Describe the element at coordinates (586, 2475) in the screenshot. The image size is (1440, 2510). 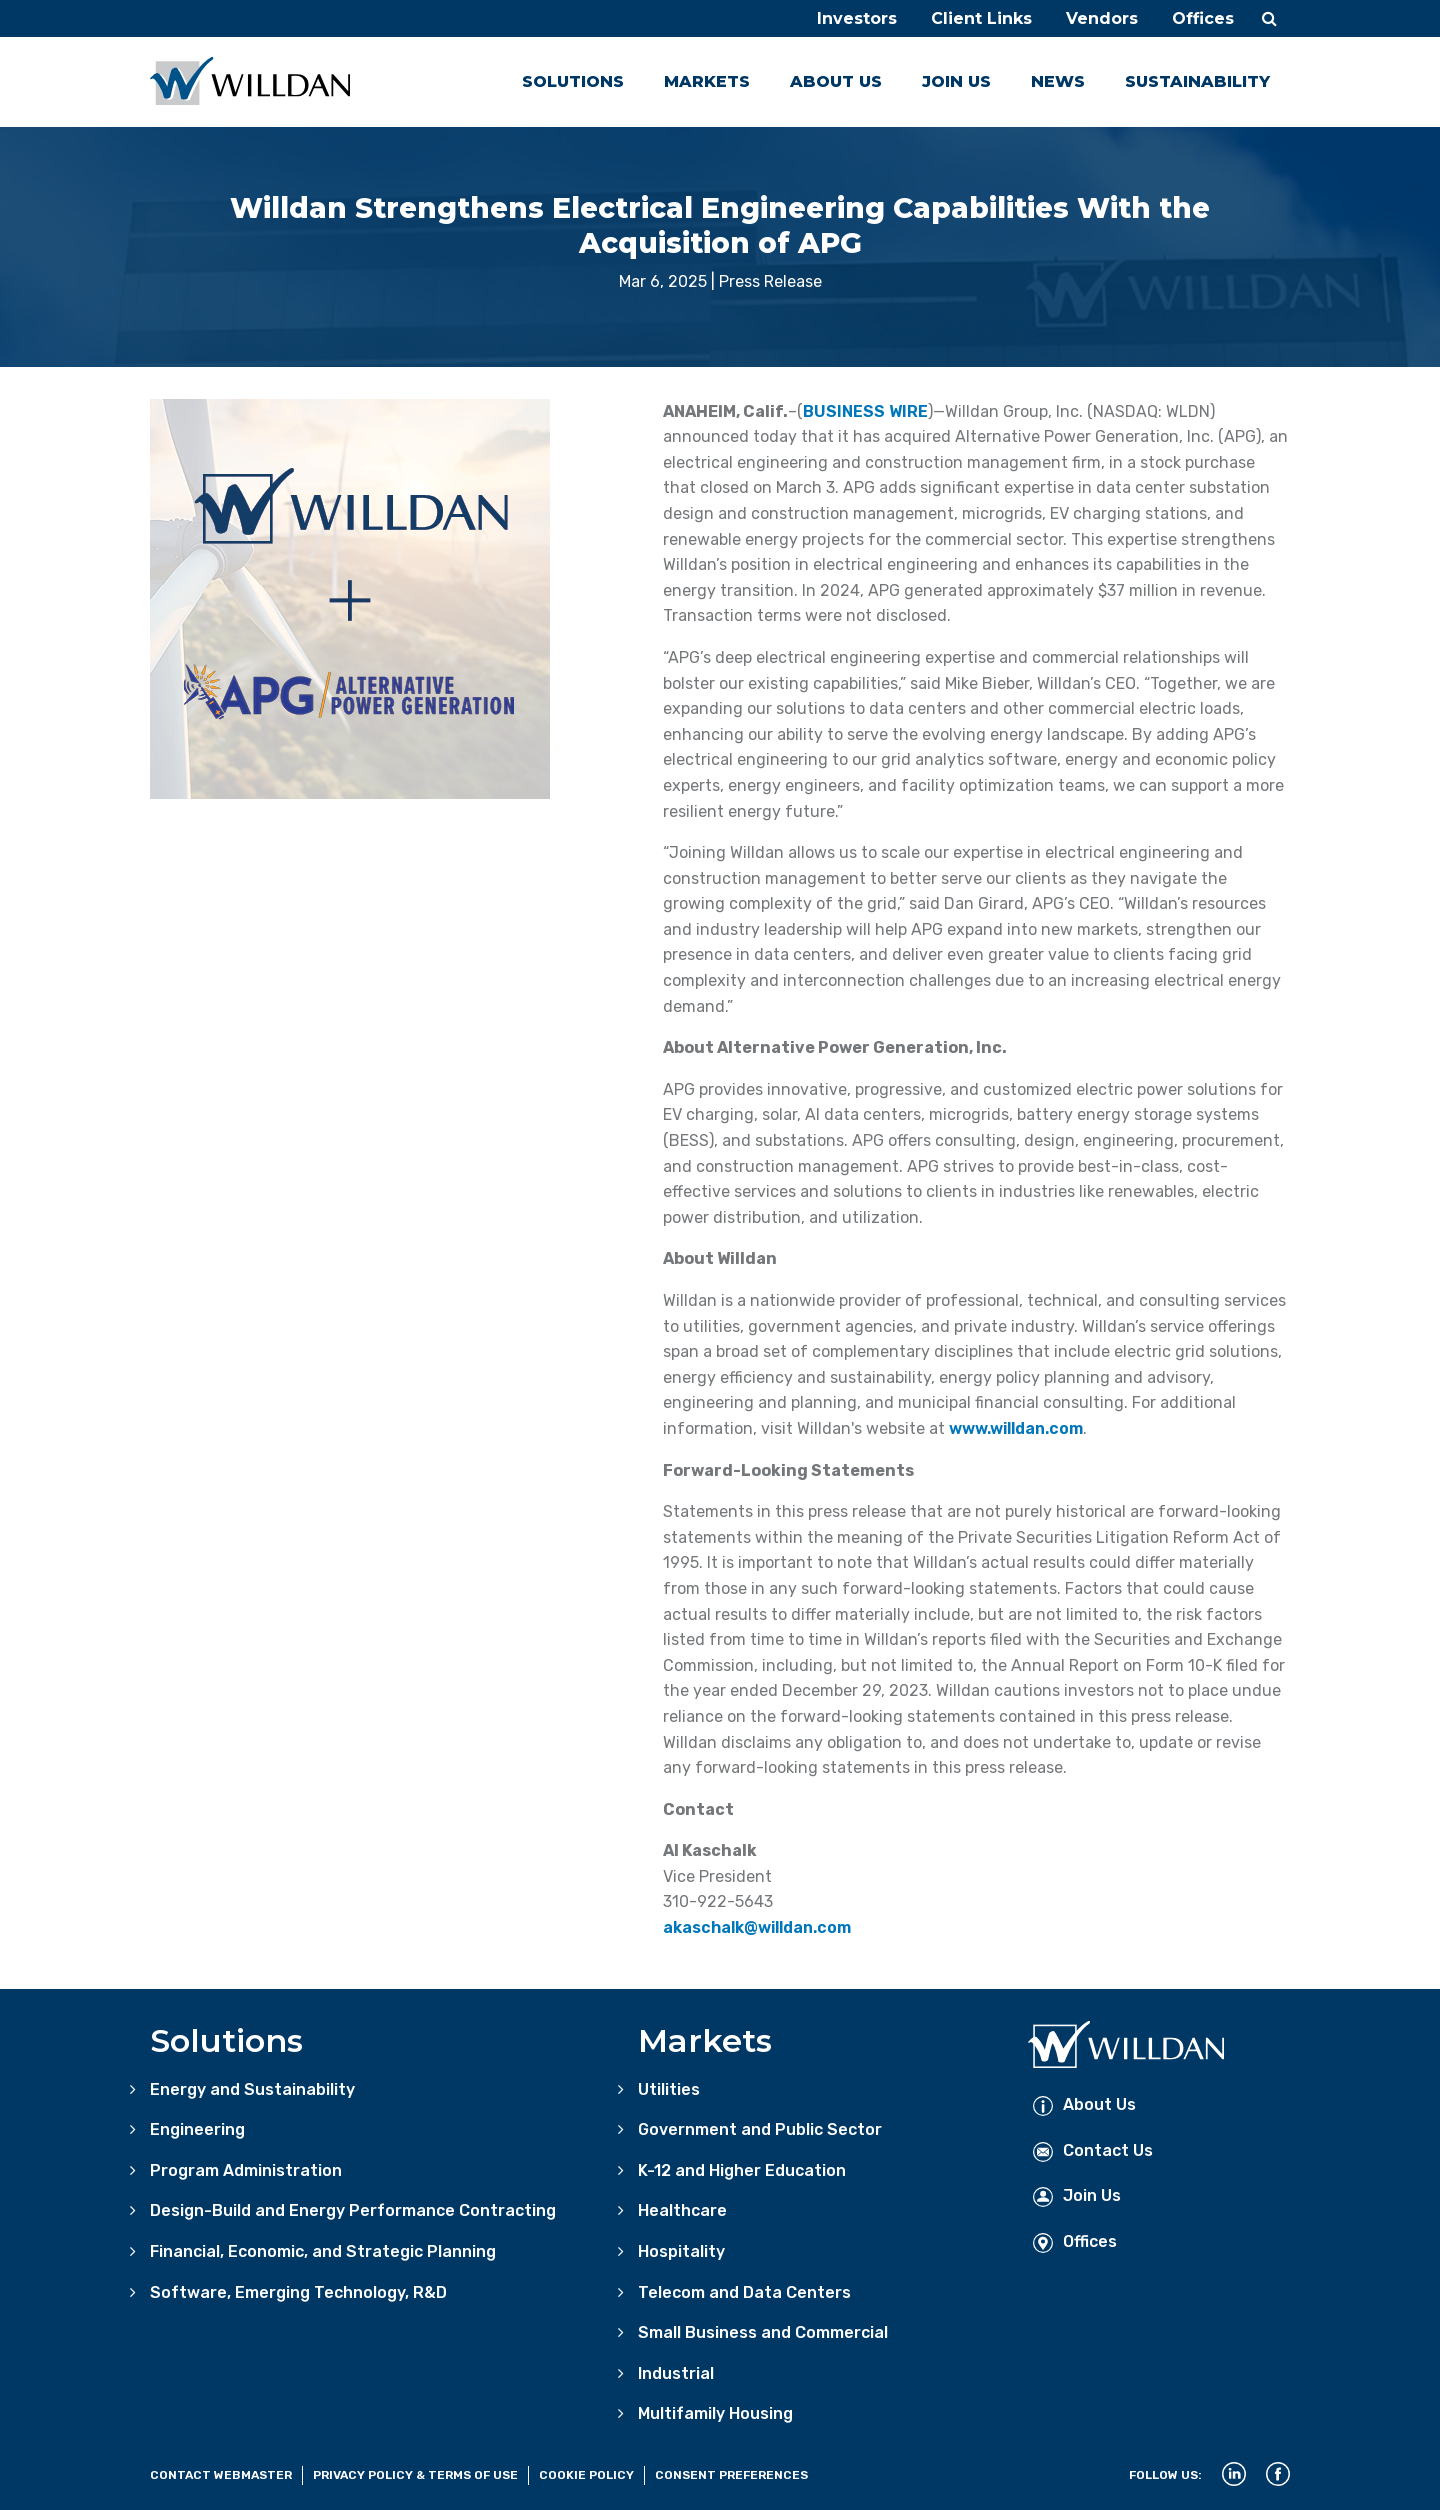
I see `Cookie Policy` at that location.